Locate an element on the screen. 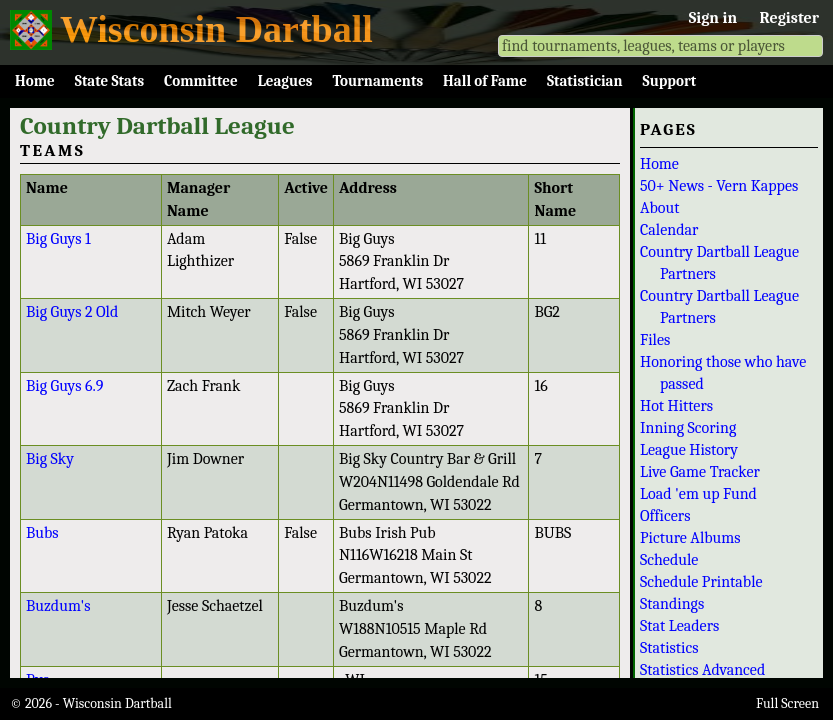 The image size is (833, 720). Big Guys 1 is located at coordinates (58, 239).